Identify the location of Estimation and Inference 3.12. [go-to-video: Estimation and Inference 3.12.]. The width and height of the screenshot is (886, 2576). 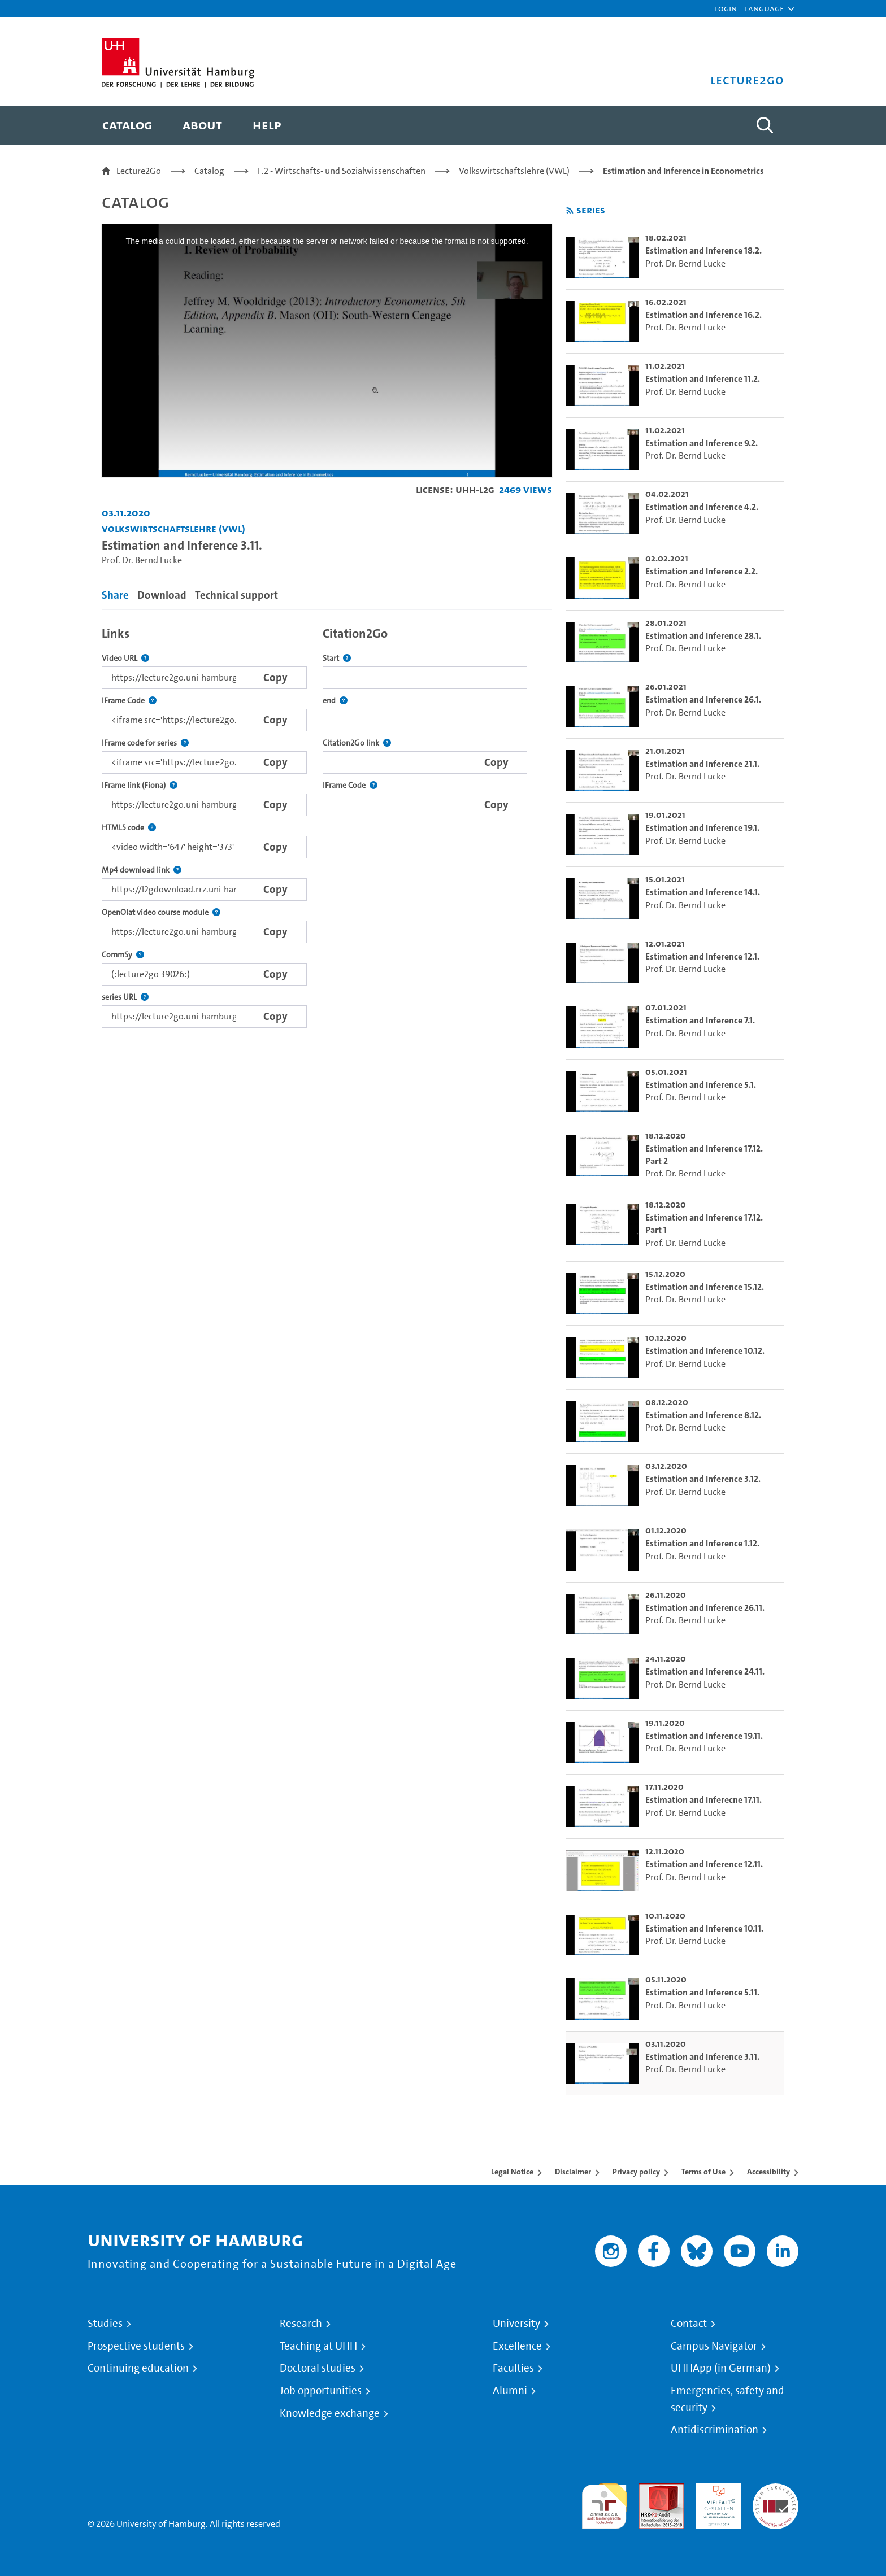
(703, 1479).